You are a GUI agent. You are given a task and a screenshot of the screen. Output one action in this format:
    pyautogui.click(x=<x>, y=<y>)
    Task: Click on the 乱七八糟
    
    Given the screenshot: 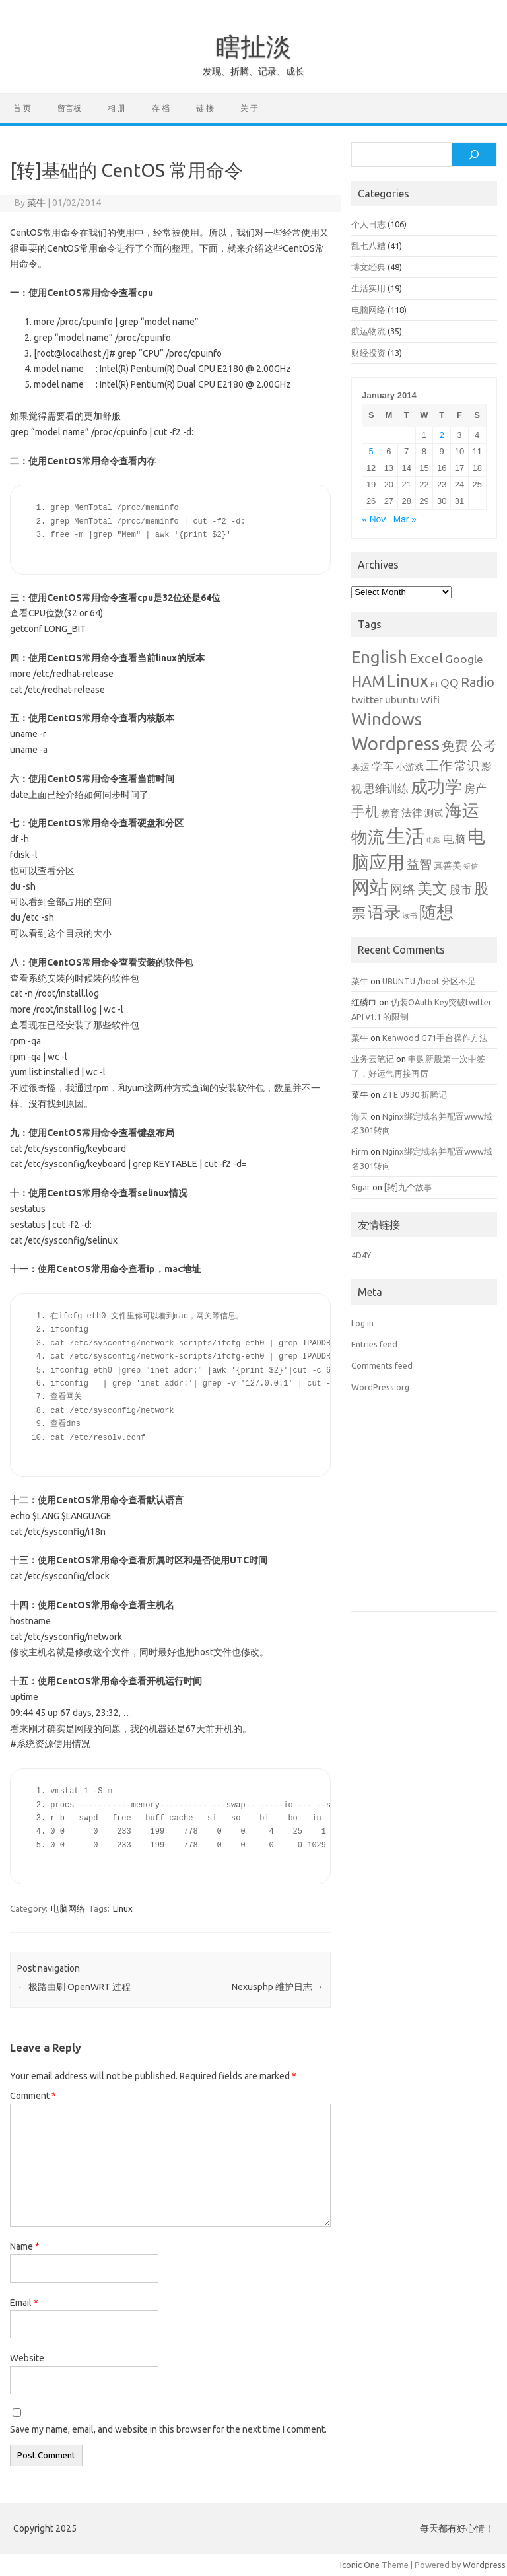 What is the action you would take?
    pyautogui.click(x=368, y=245)
    